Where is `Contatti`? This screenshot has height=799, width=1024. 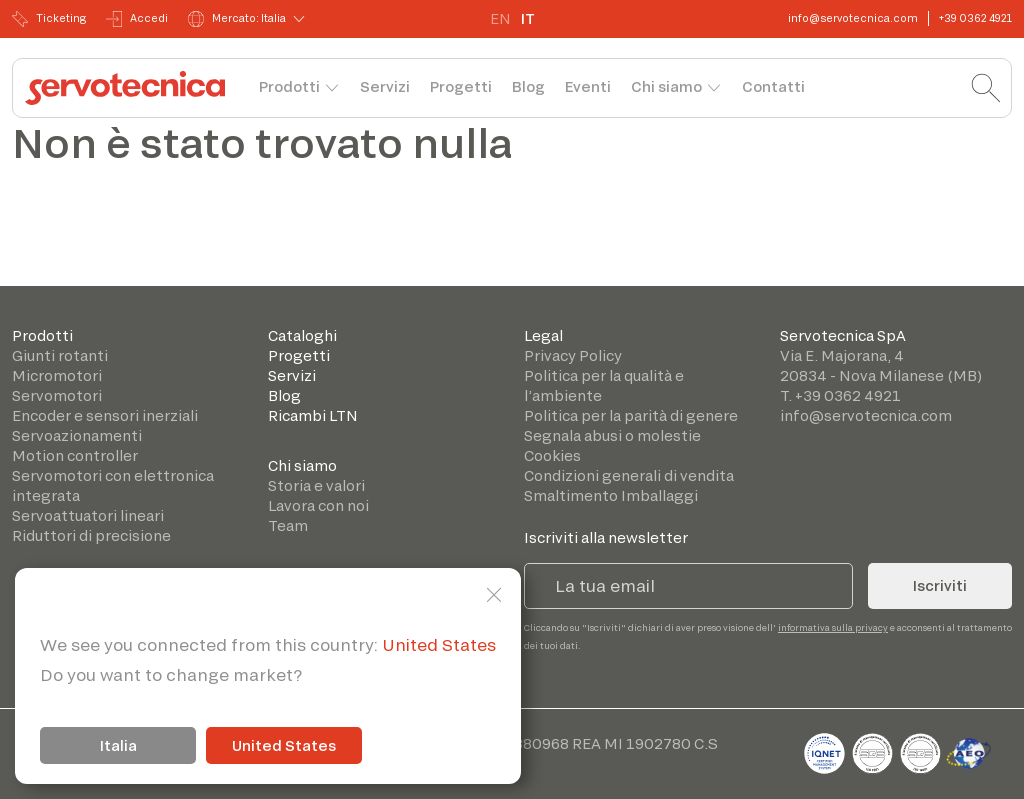 Contatti is located at coordinates (773, 86).